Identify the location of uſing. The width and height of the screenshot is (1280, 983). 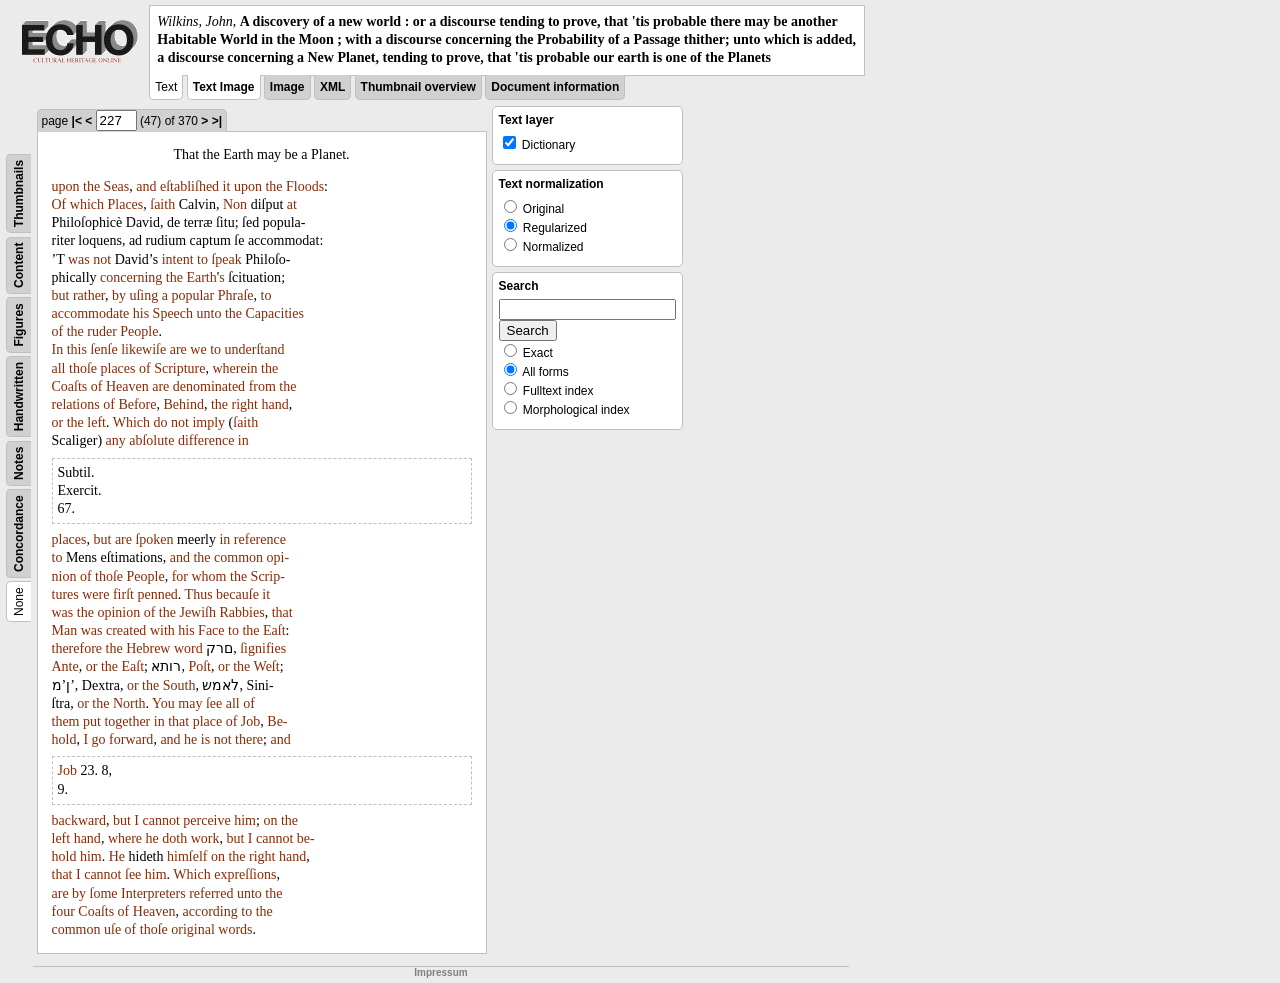
(143, 295).